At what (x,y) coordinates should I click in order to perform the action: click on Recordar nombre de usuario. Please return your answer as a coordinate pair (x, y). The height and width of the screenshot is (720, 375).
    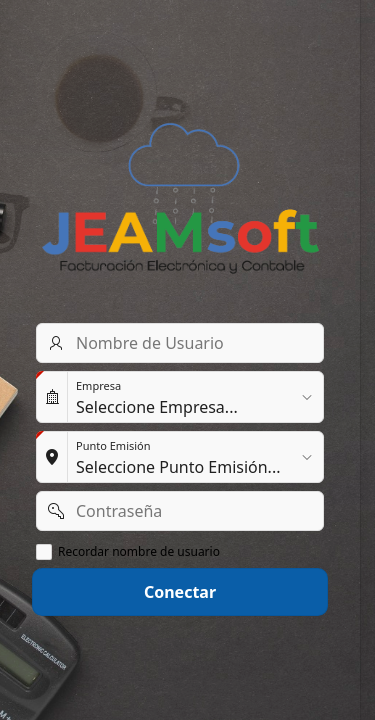
    Looking at the image, I should click on (139, 552).